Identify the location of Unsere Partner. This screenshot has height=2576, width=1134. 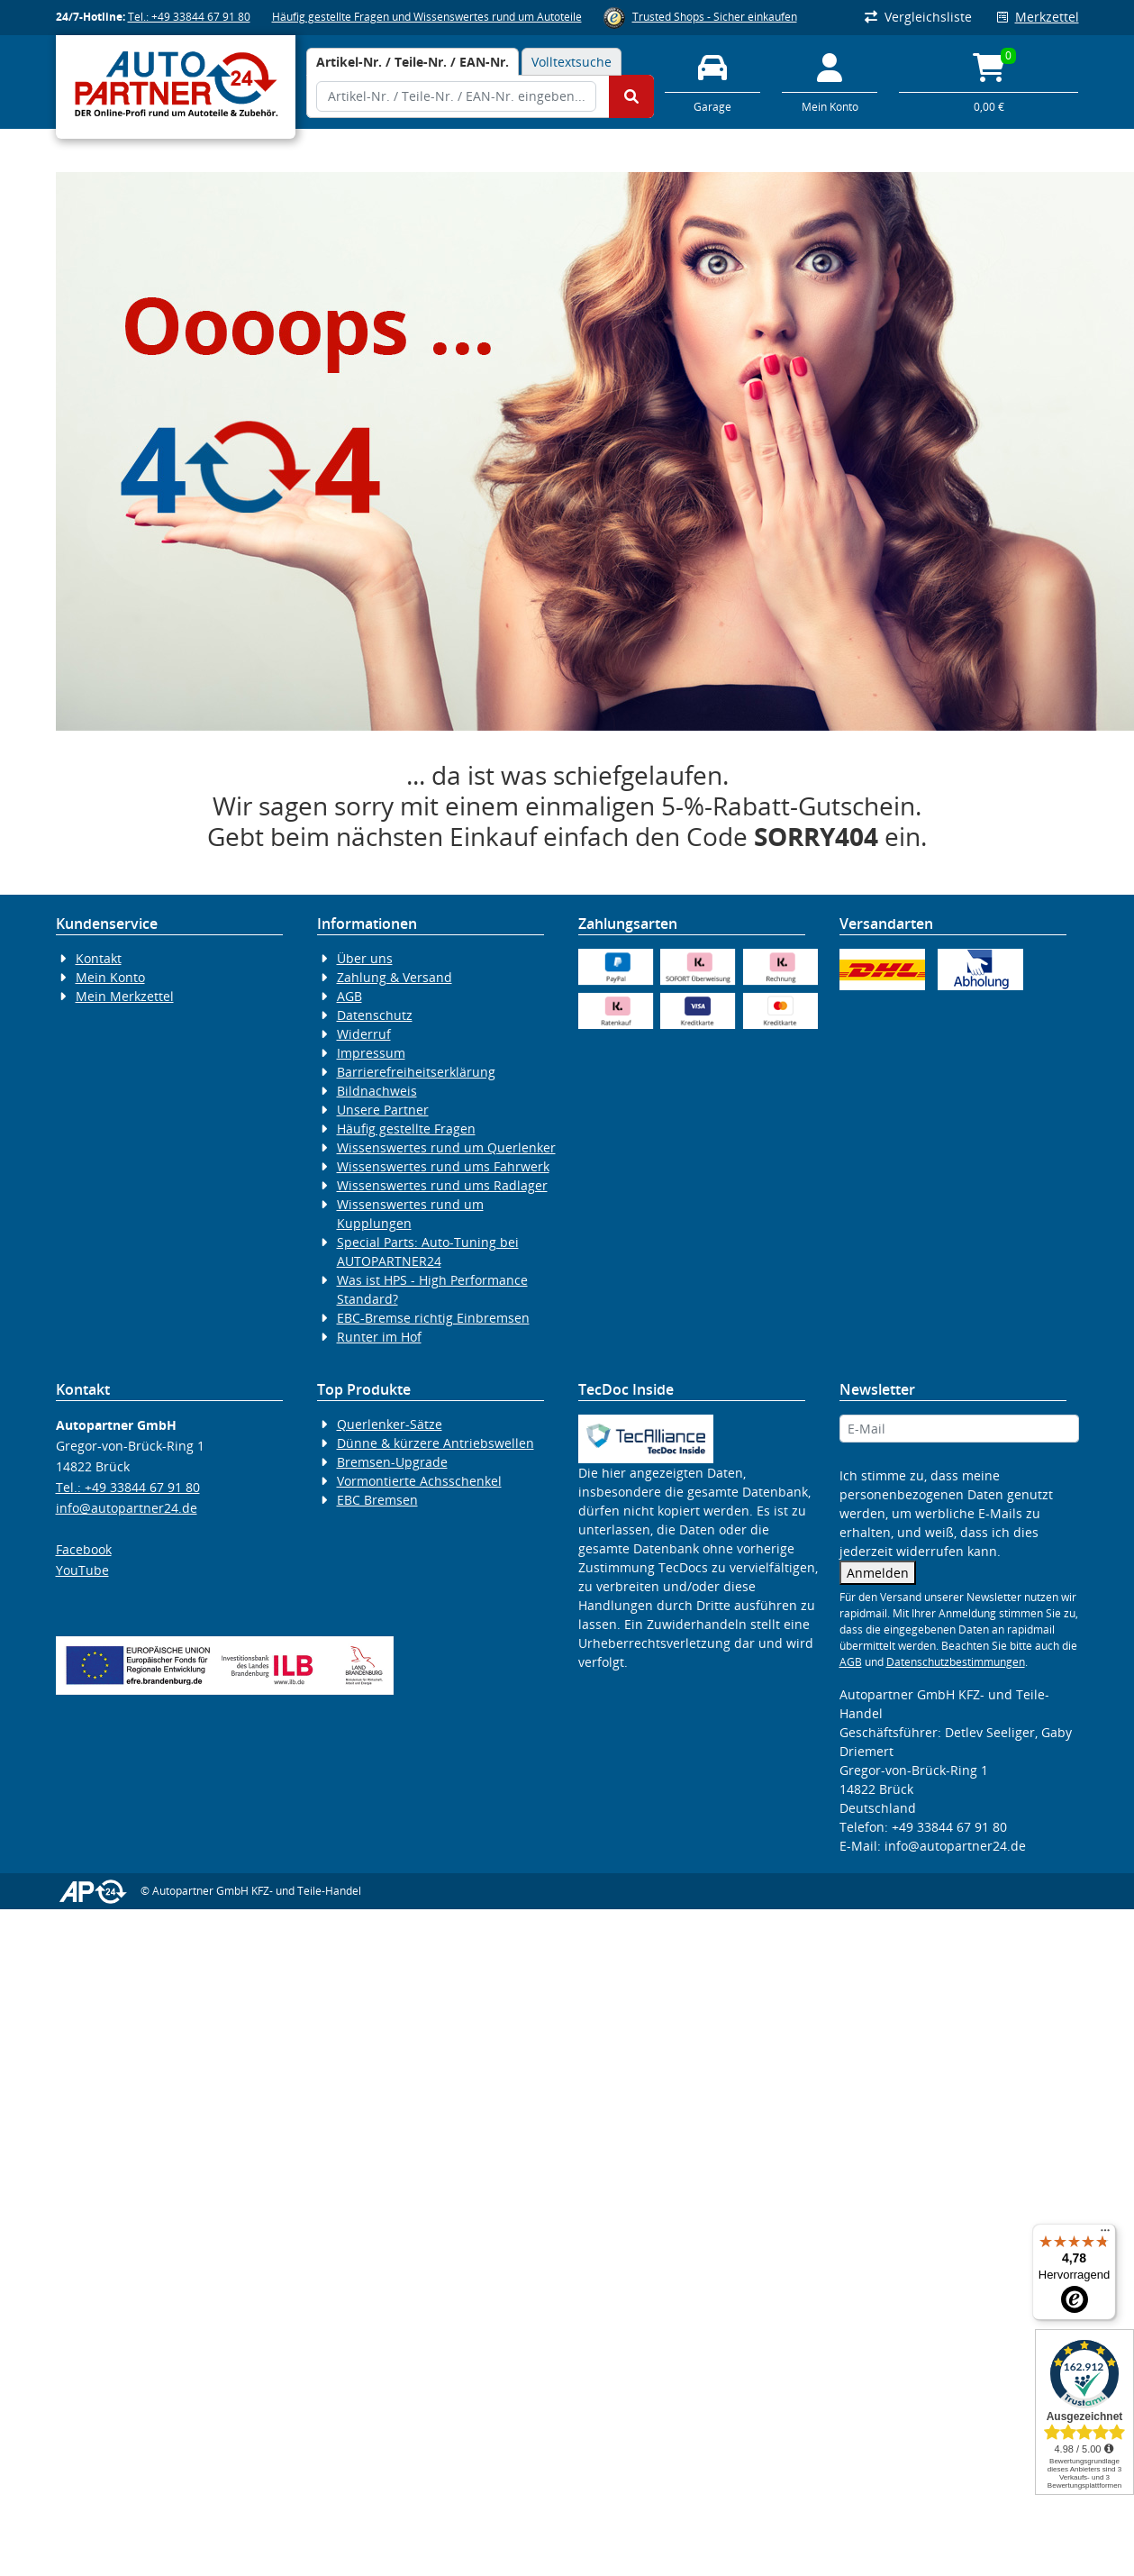
(383, 1109).